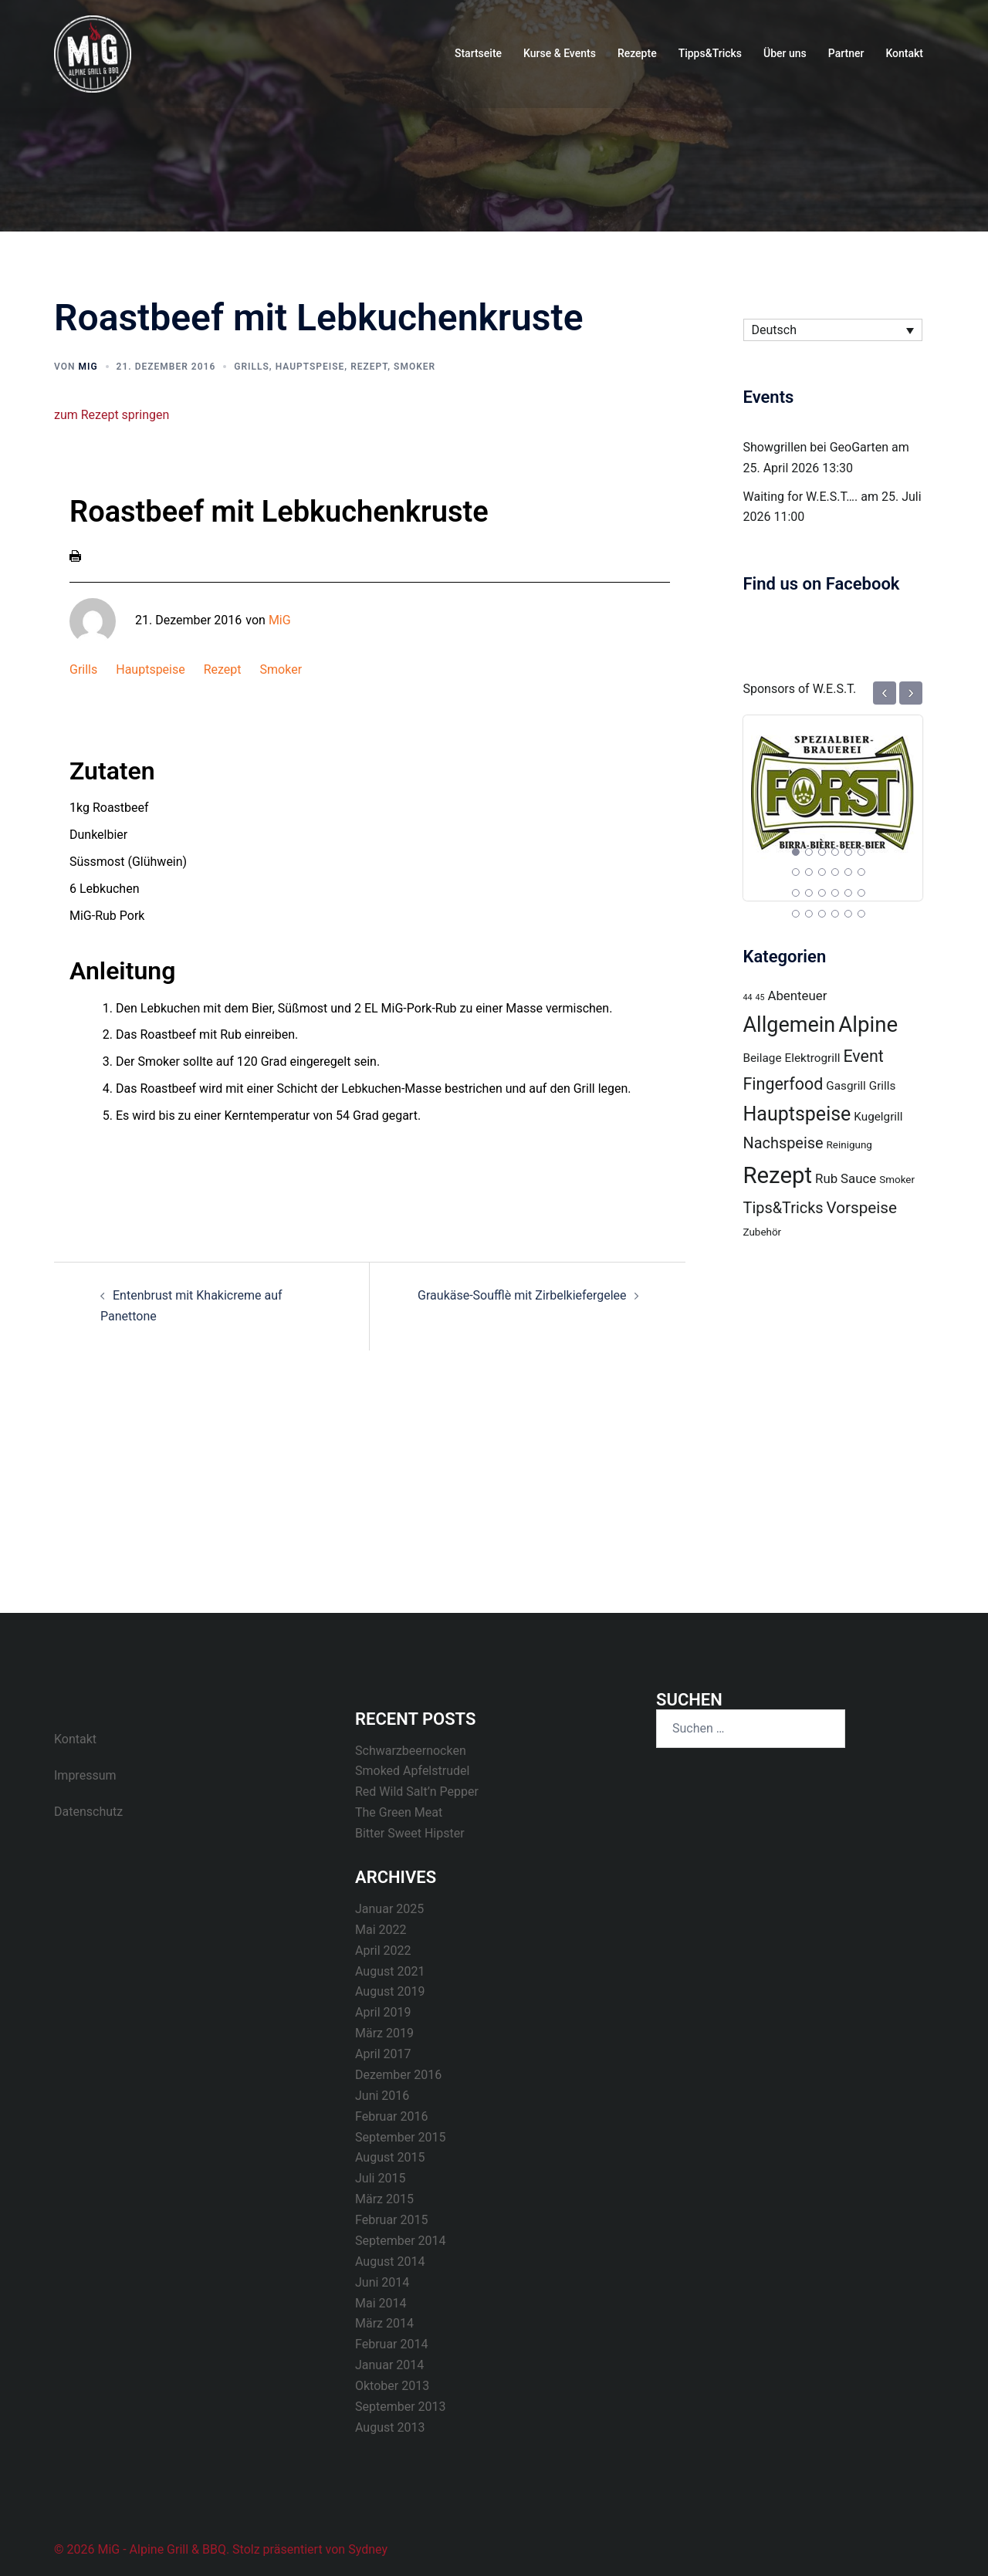 This screenshot has height=2576, width=988. What do you see at coordinates (835, 893) in the screenshot?
I see `16` at bounding box center [835, 893].